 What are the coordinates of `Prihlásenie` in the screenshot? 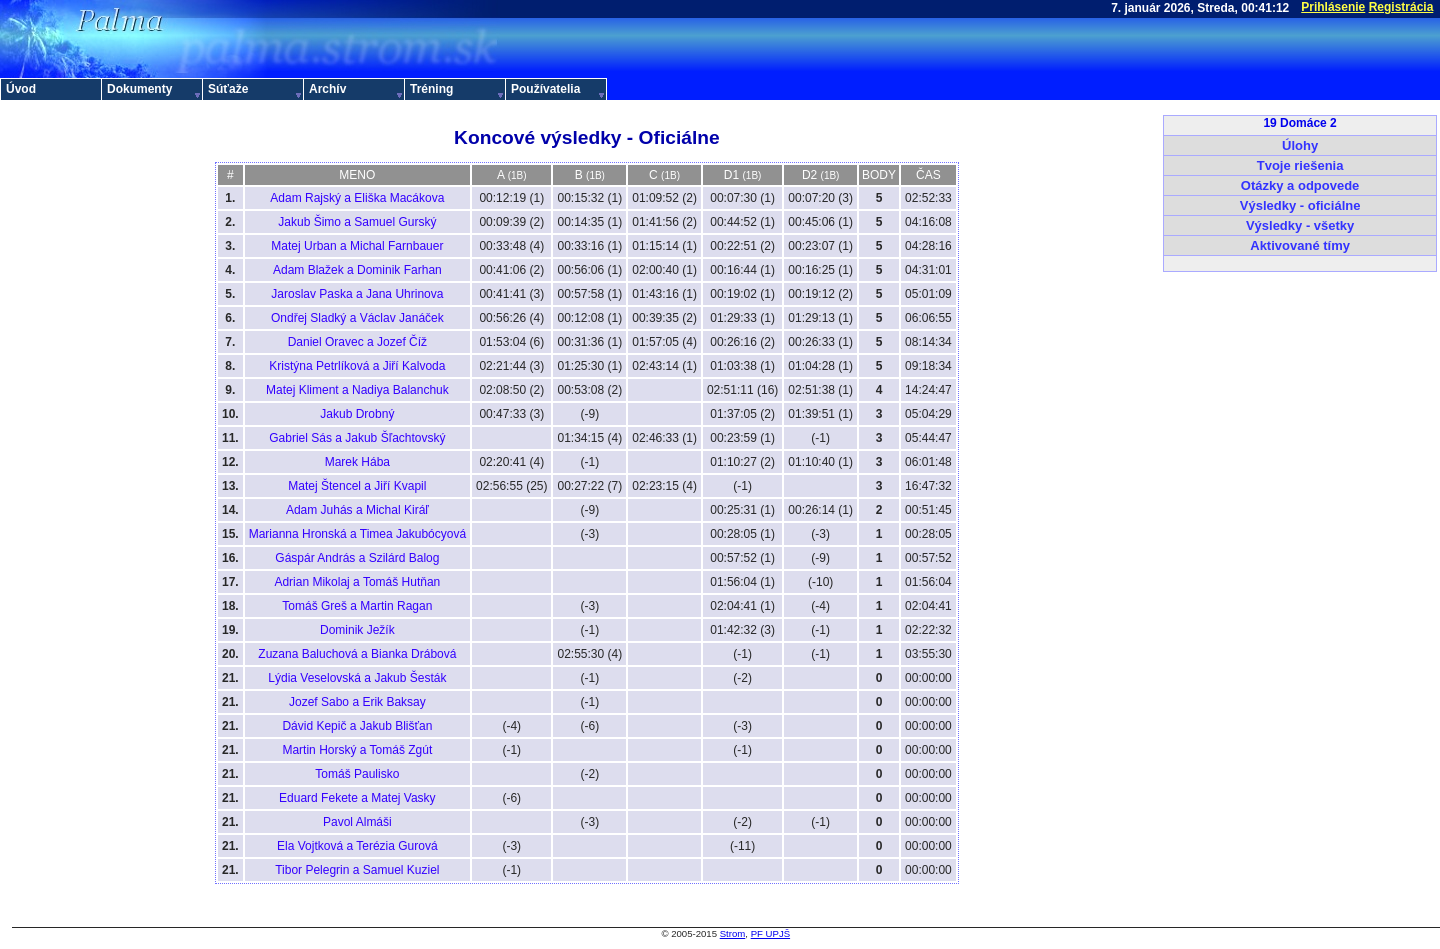 It's located at (1333, 7).